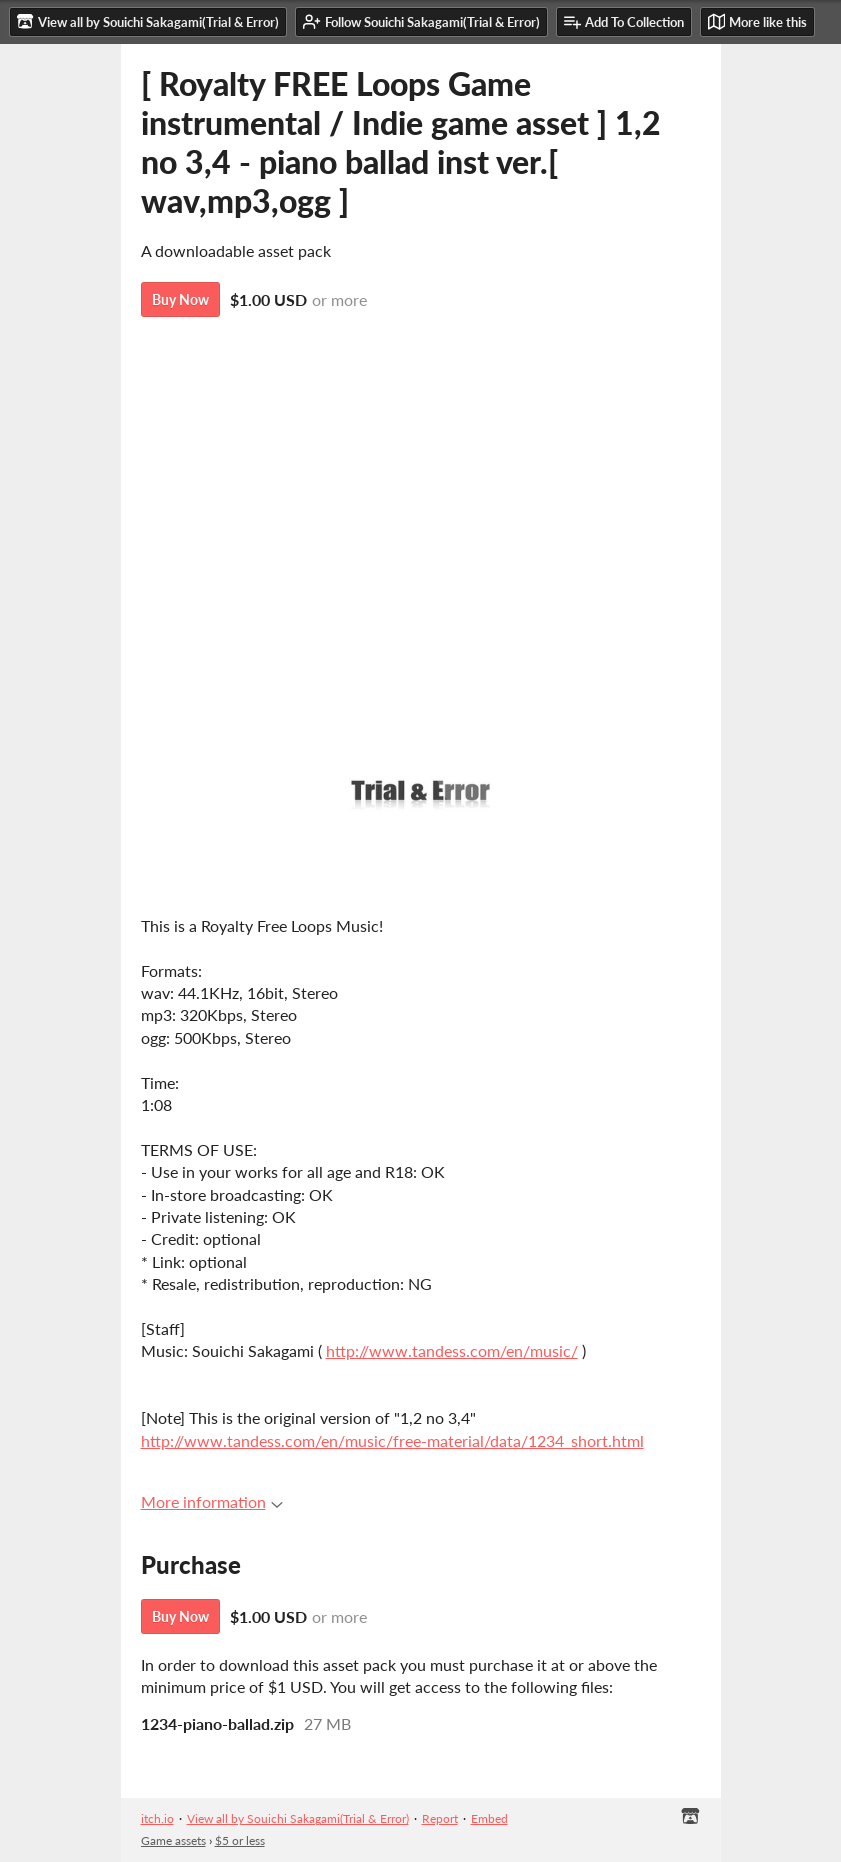 This screenshot has height=1862, width=841. What do you see at coordinates (440, 1818) in the screenshot?
I see `Report` at bounding box center [440, 1818].